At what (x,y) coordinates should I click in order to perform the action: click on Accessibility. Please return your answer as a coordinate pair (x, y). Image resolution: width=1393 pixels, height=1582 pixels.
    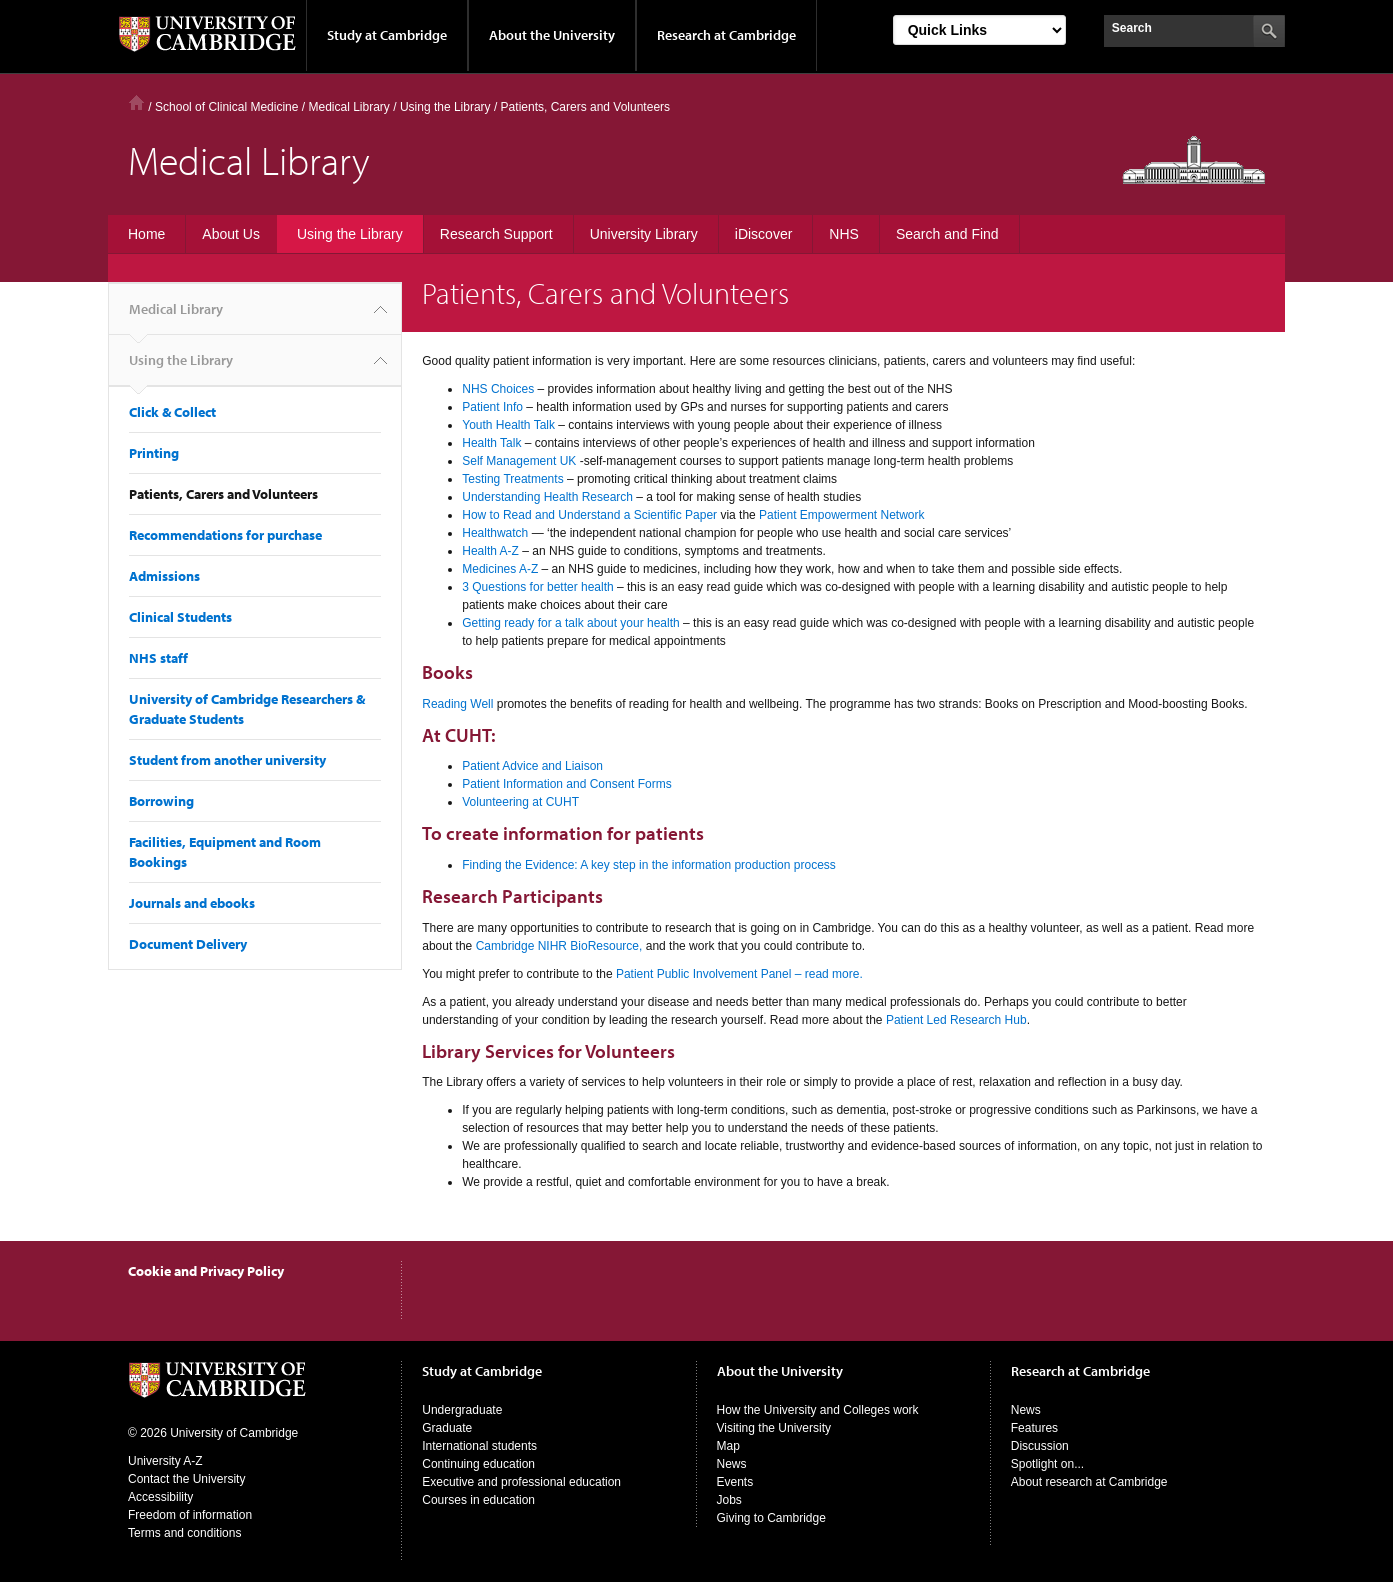
    Looking at the image, I should click on (160, 1497).